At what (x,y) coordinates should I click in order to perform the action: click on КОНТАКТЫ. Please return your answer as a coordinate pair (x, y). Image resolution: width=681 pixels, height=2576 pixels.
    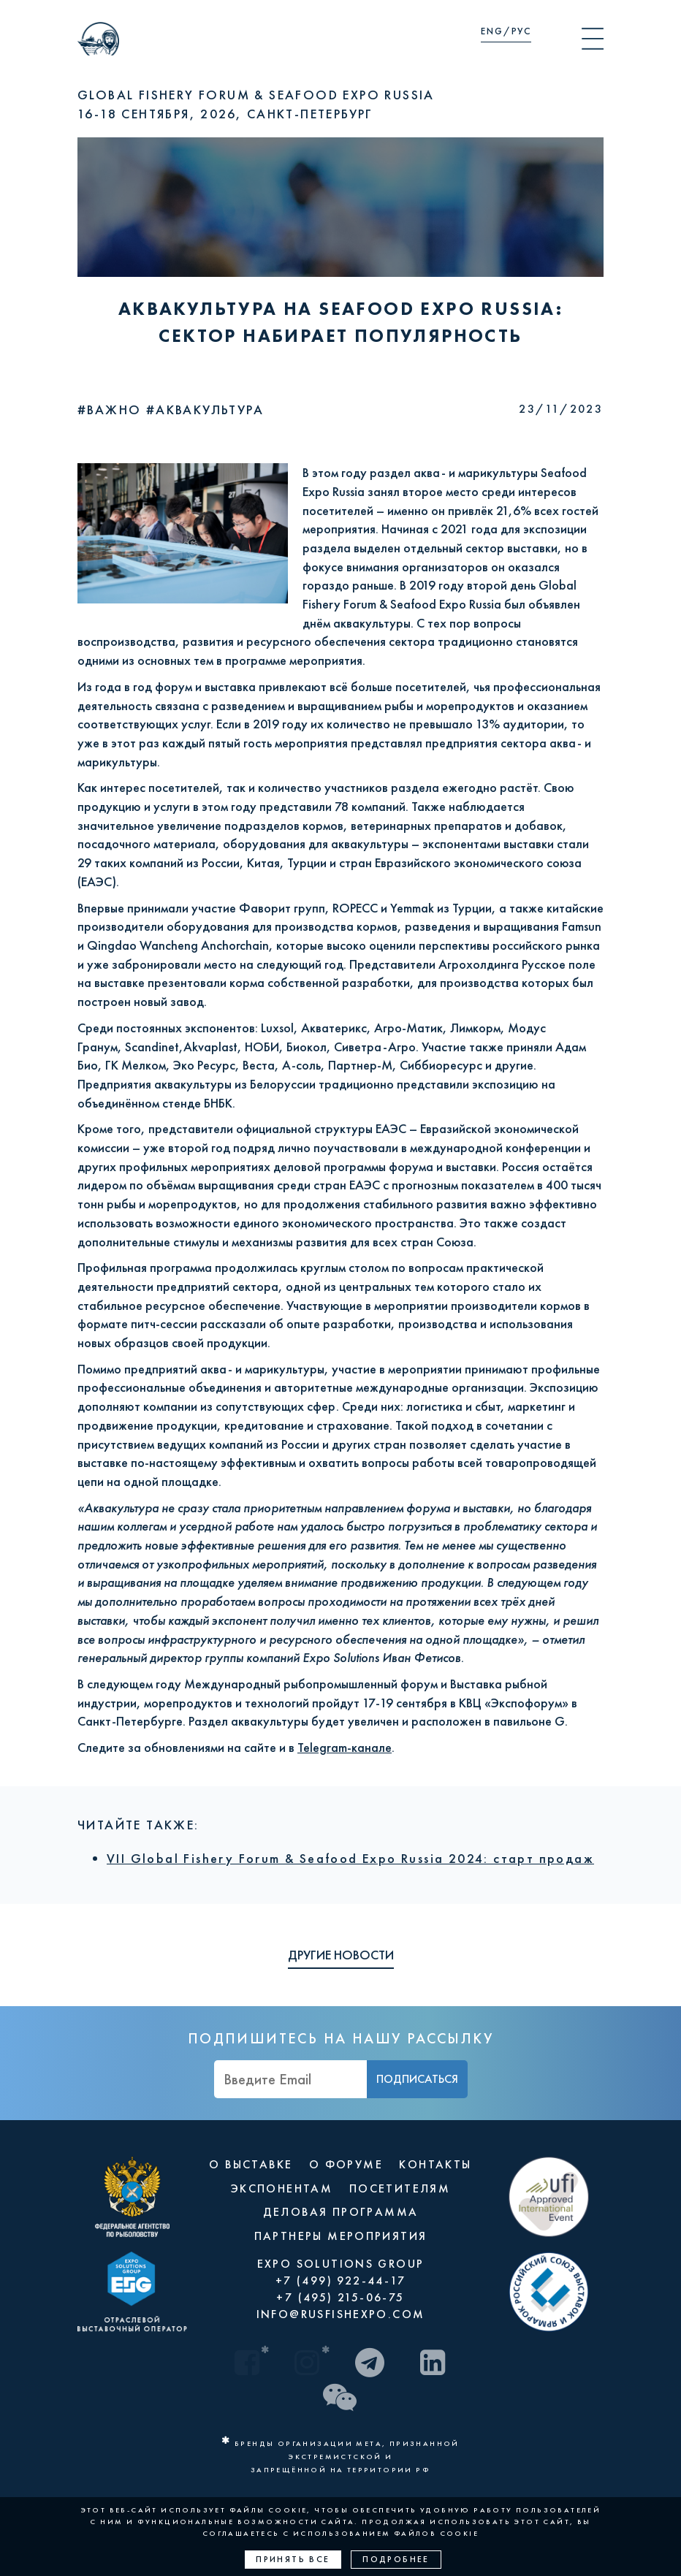
    Looking at the image, I should click on (435, 2164).